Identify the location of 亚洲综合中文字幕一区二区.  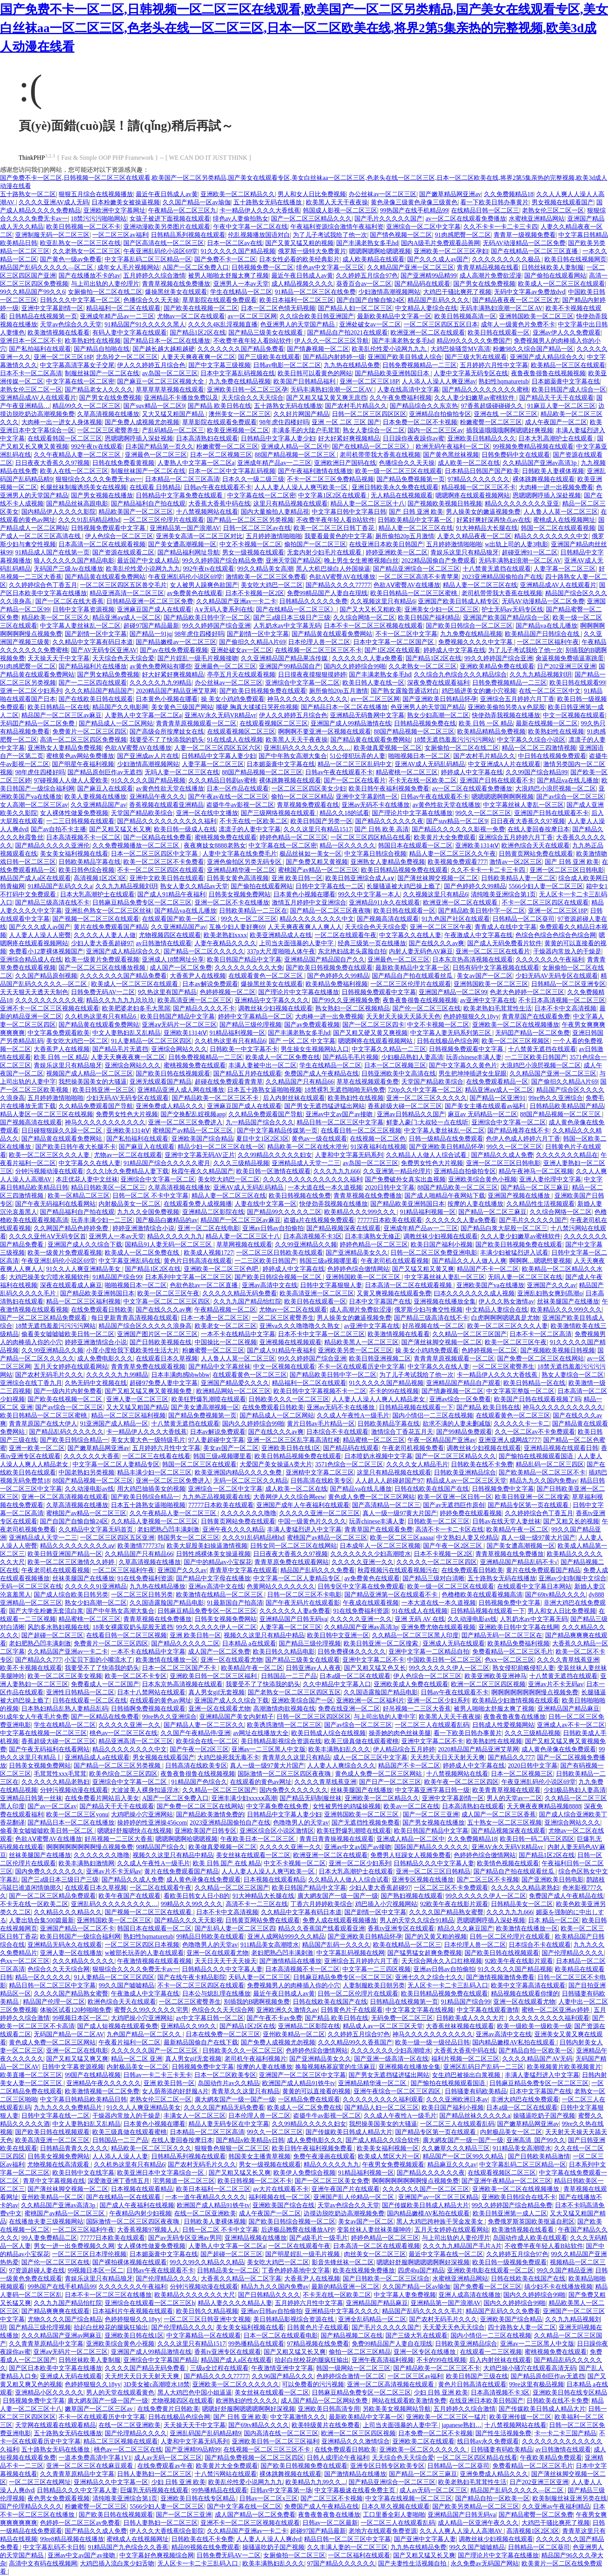
(302, 682).